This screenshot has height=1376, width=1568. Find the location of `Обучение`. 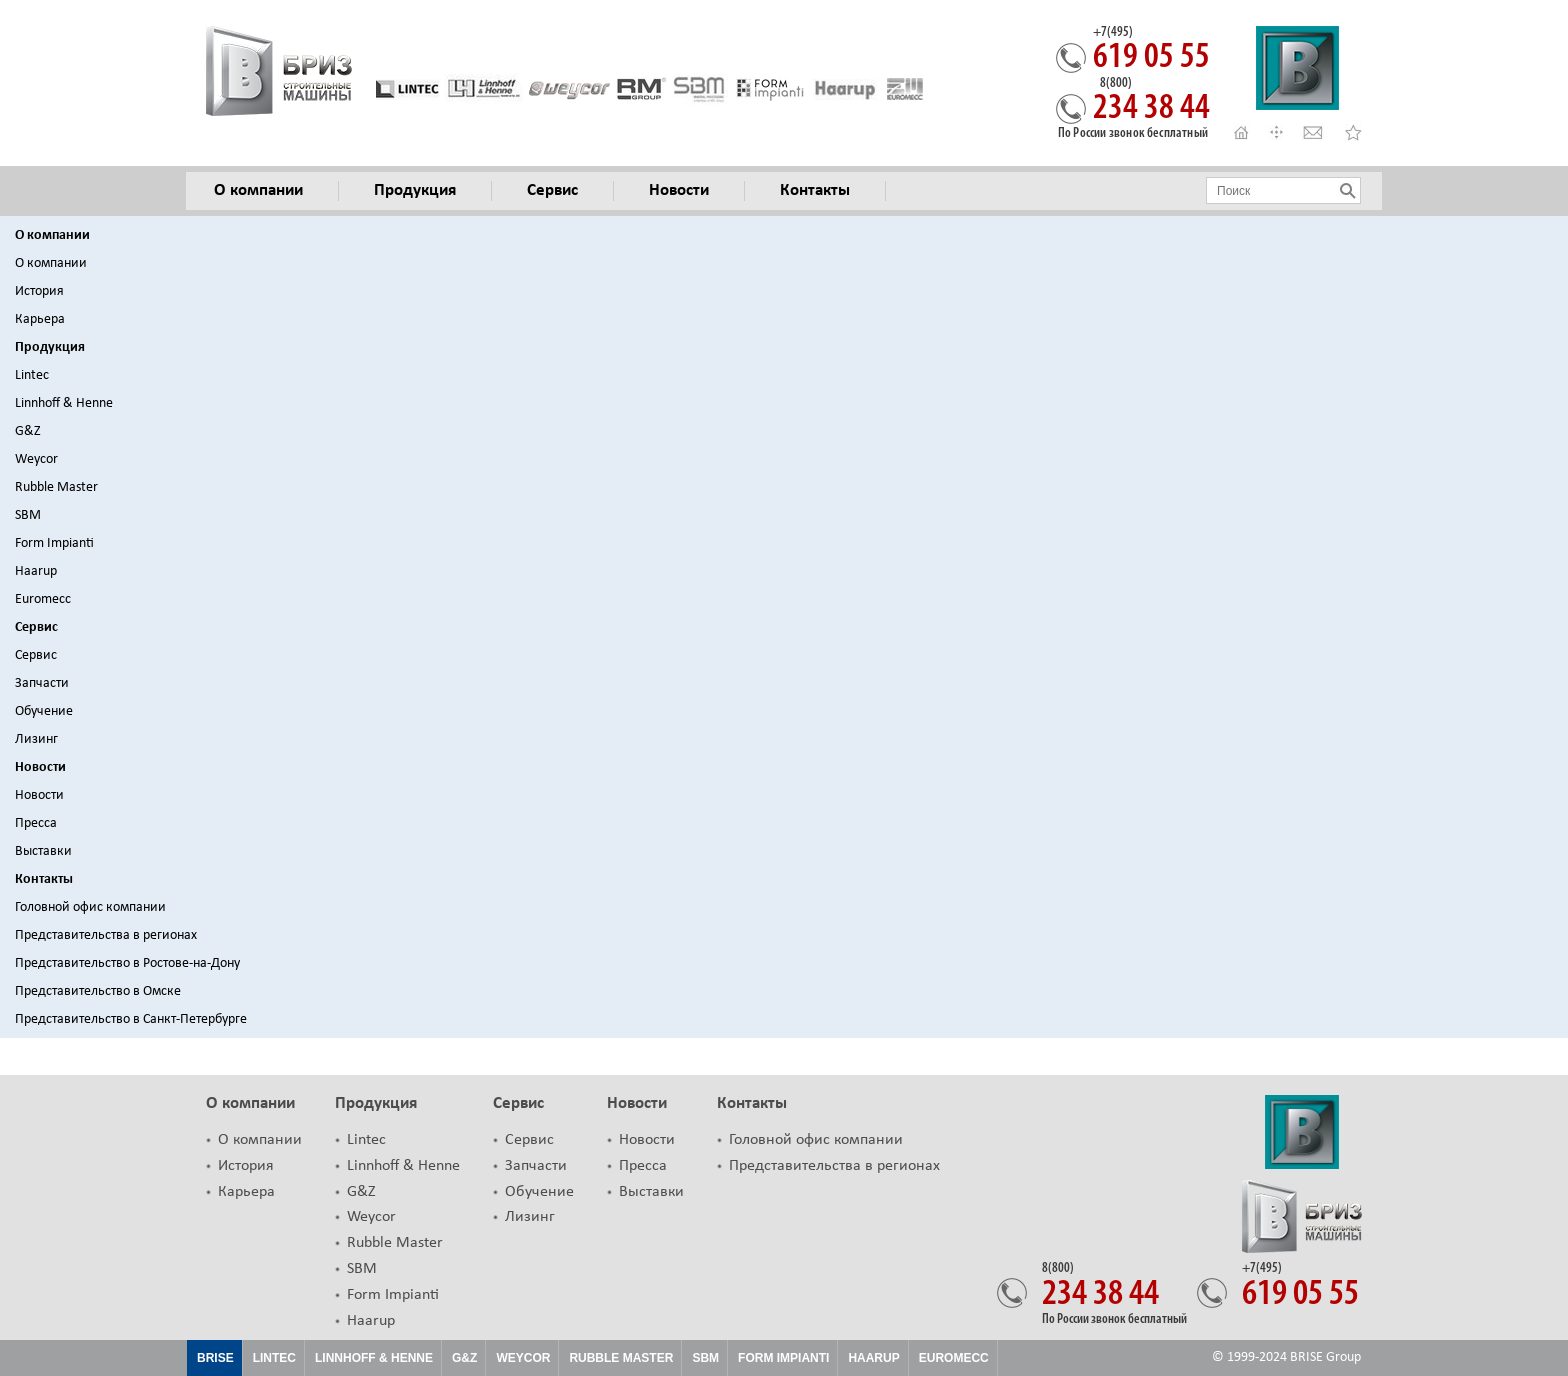

Обучение is located at coordinates (44, 711).